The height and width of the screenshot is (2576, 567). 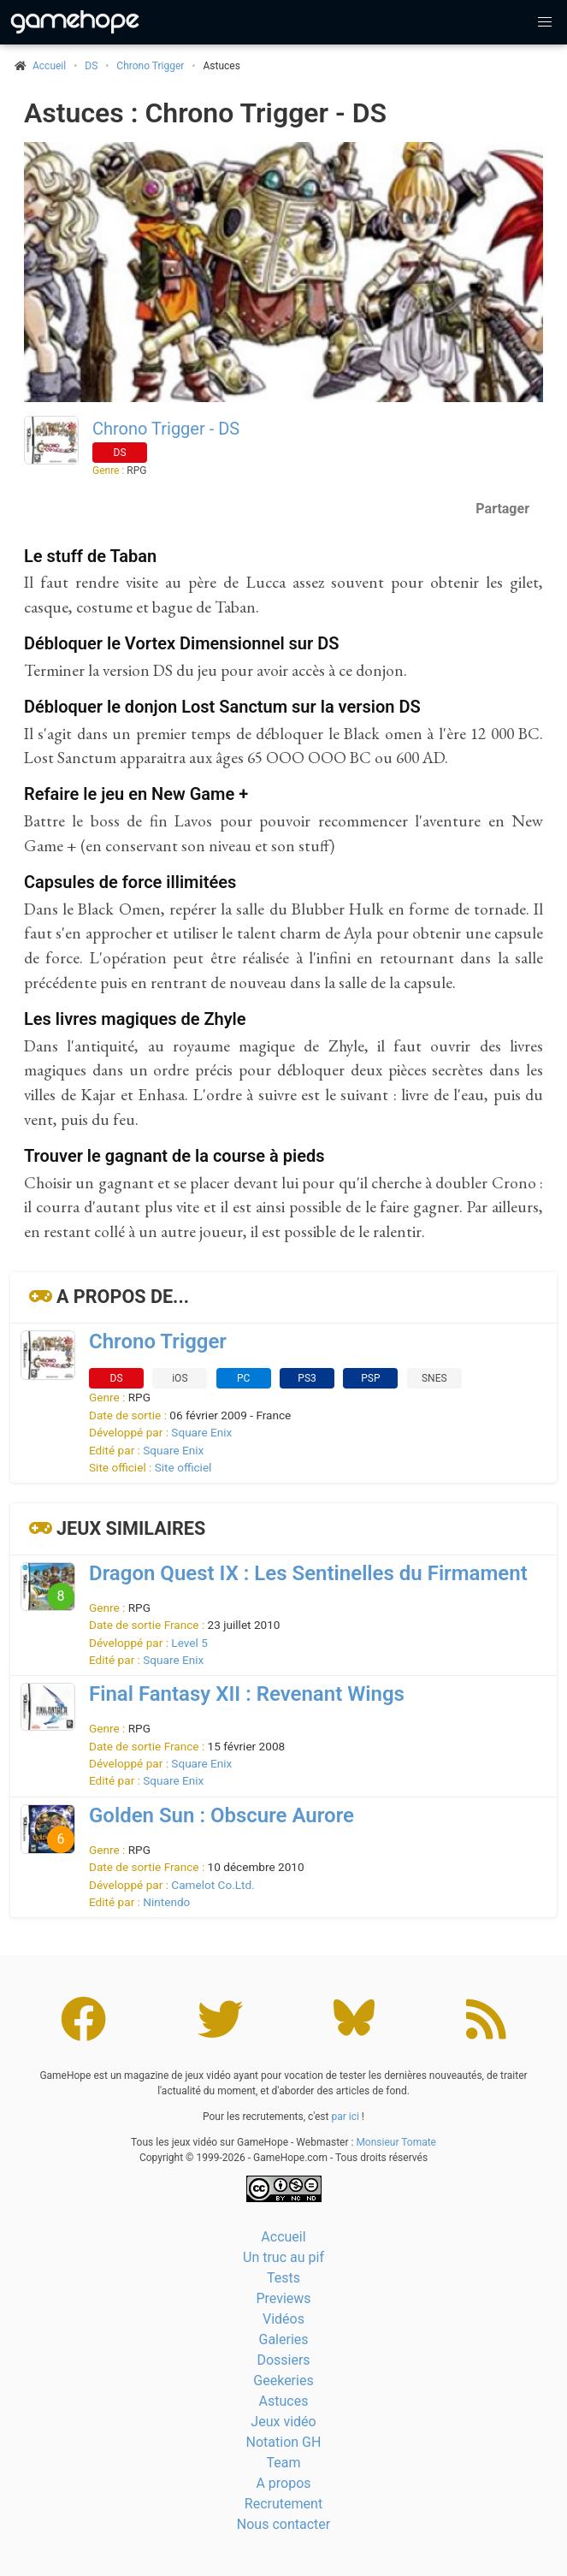 What do you see at coordinates (283, 2237) in the screenshot?
I see `Accueil` at bounding box center [283, 2237].